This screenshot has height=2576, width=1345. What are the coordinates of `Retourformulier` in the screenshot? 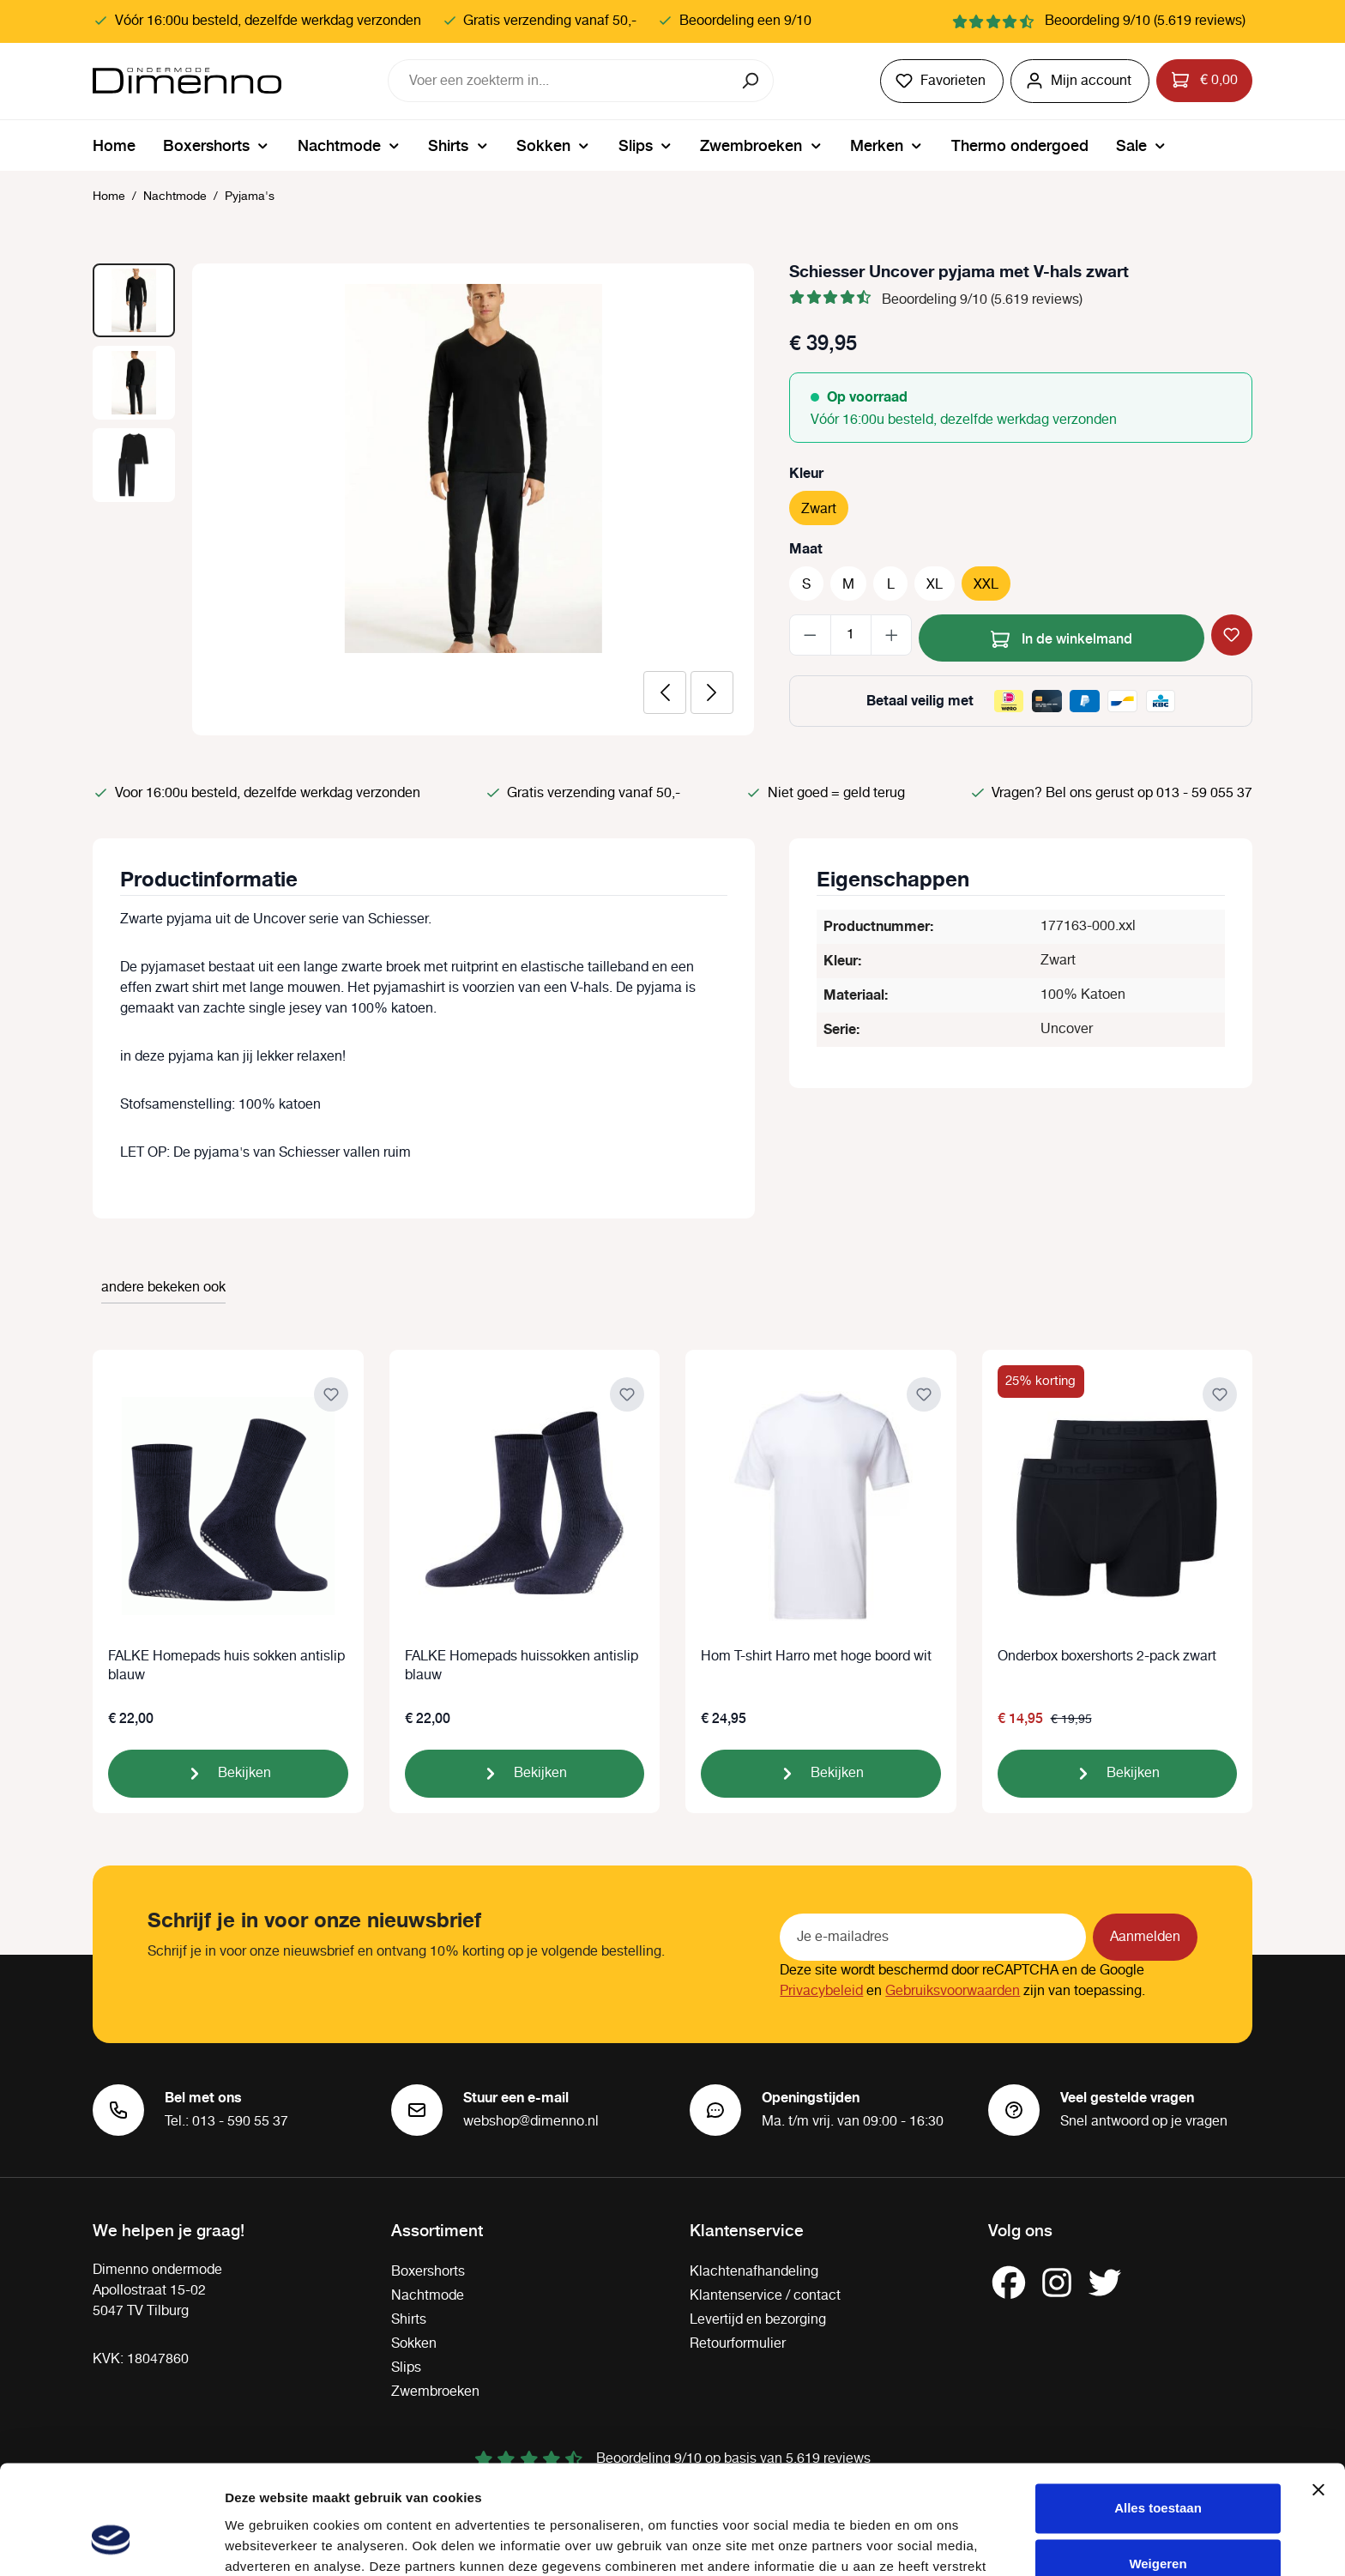 It's located at (738, 2344).